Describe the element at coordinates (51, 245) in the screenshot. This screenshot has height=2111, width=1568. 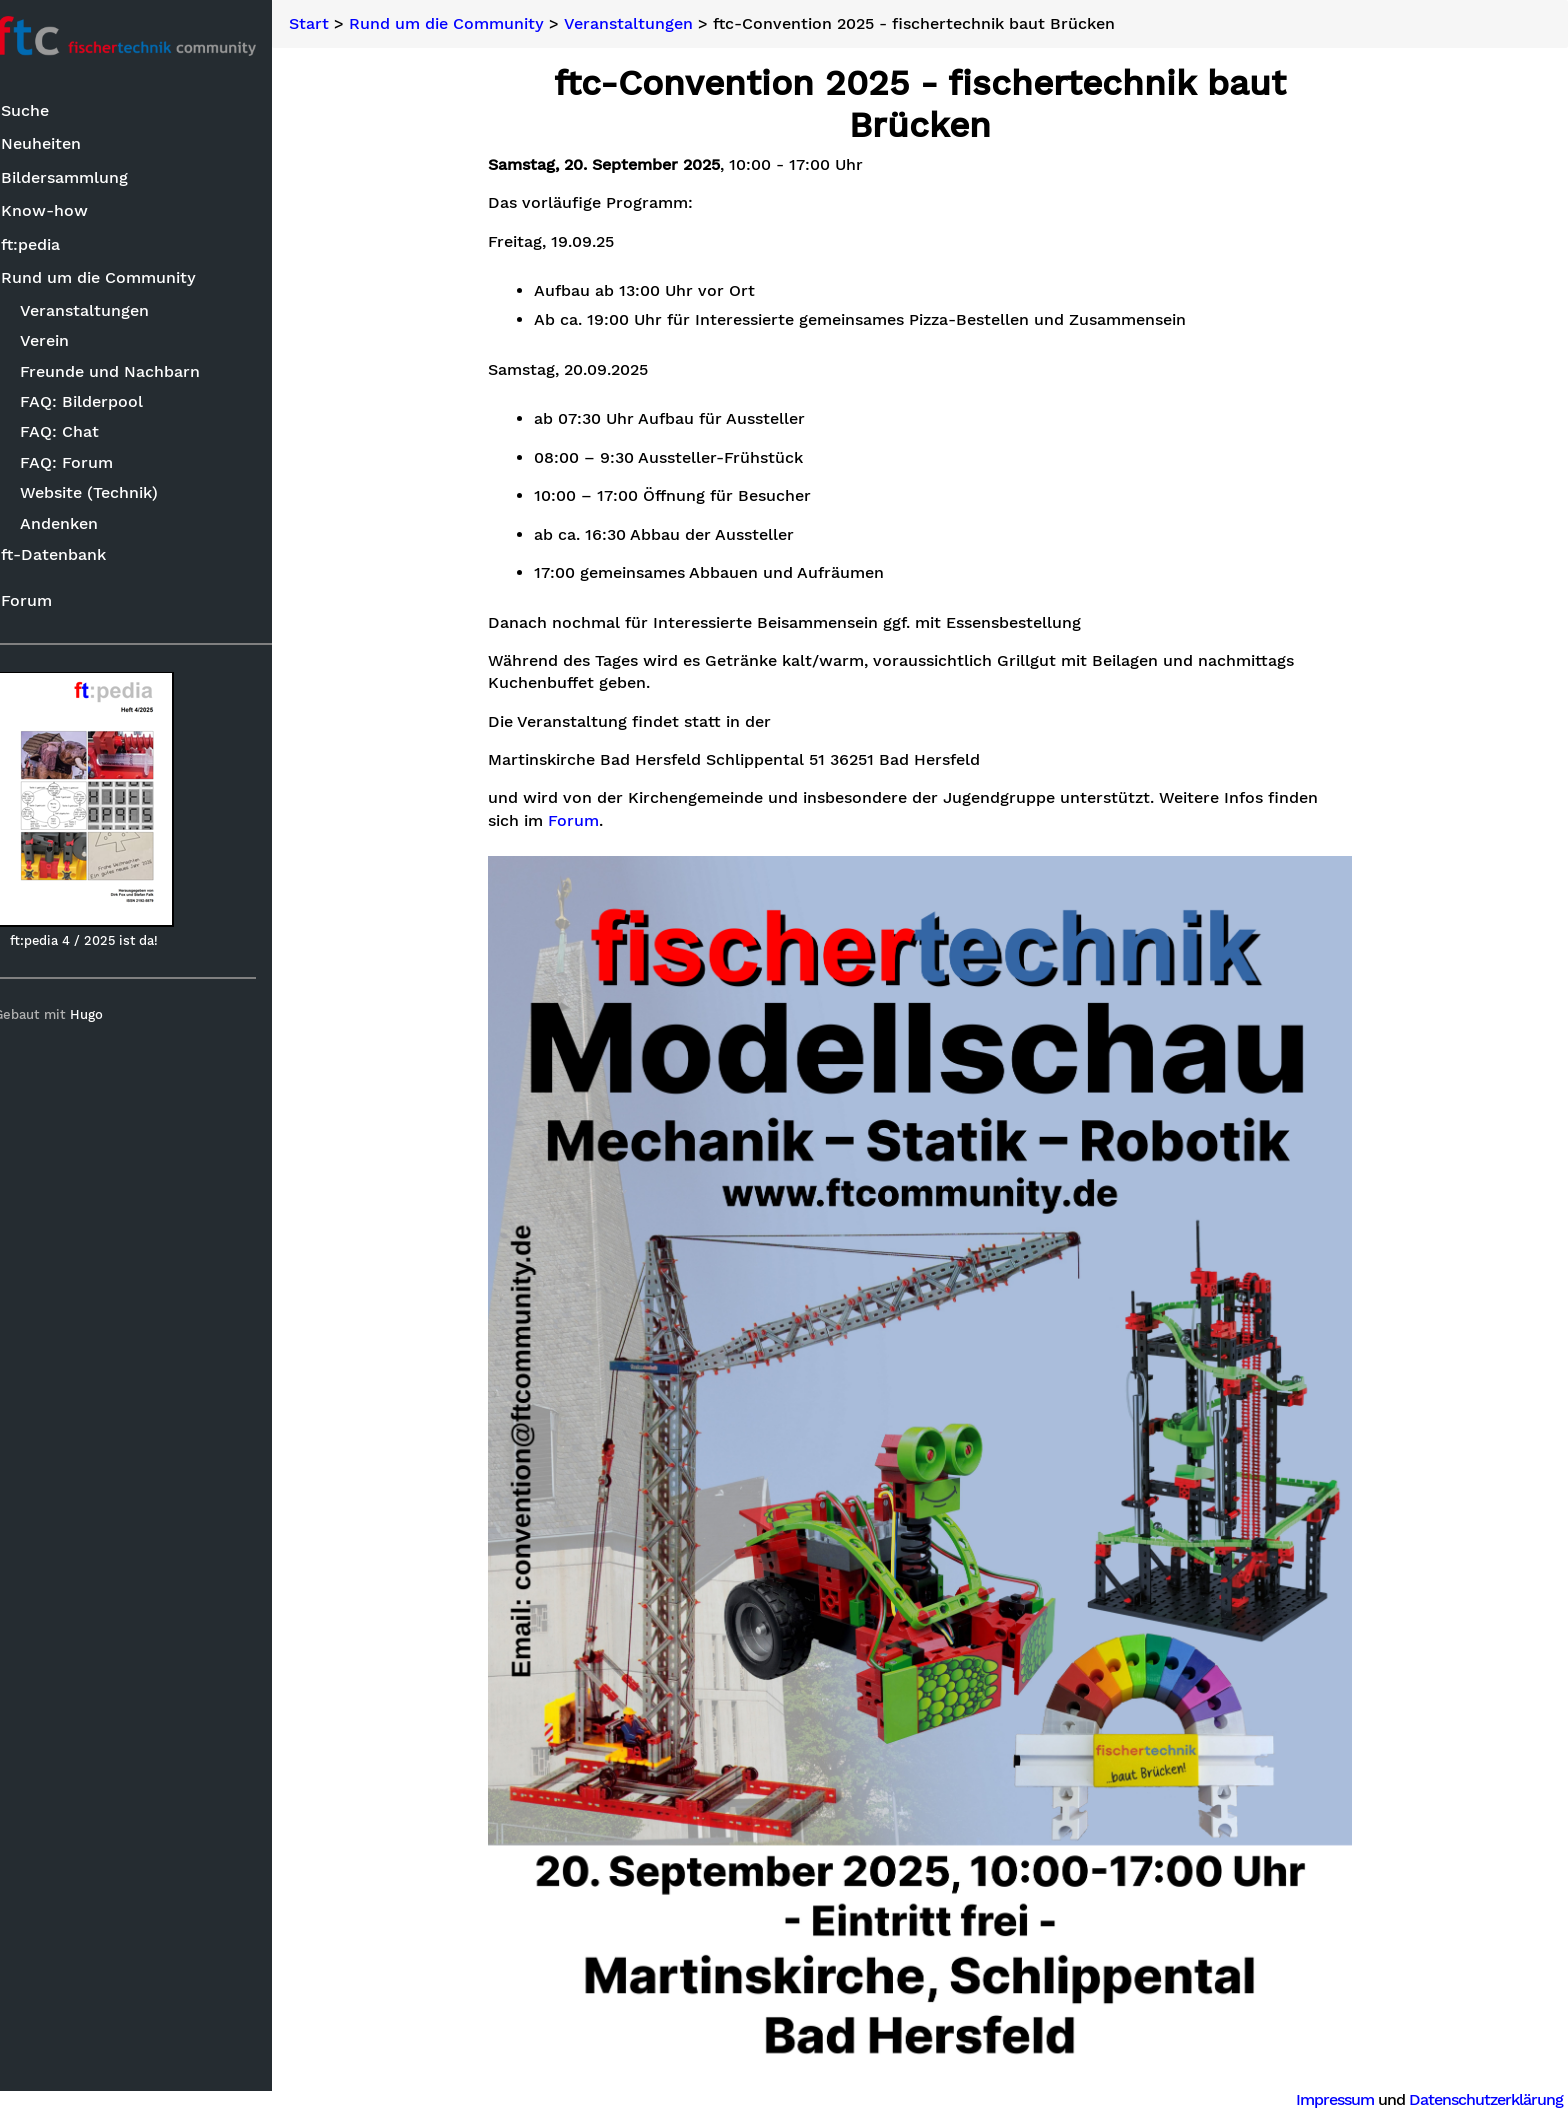
I see `ft:pedia` at that location.